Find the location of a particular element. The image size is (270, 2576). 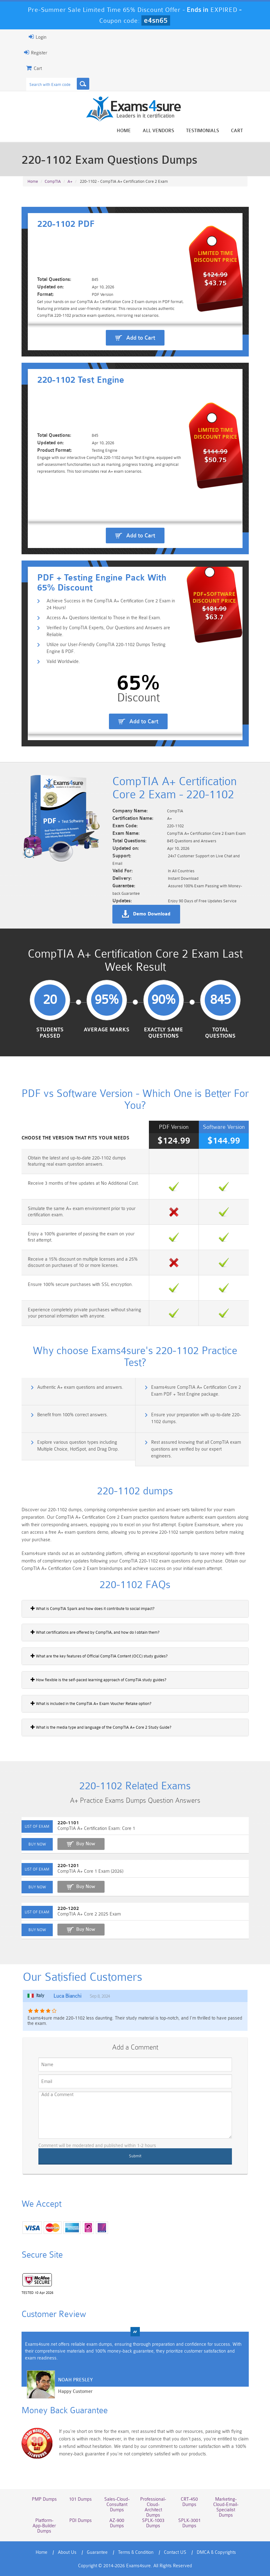

DMCA & Copyrights is located at coordinates (216, 2552).